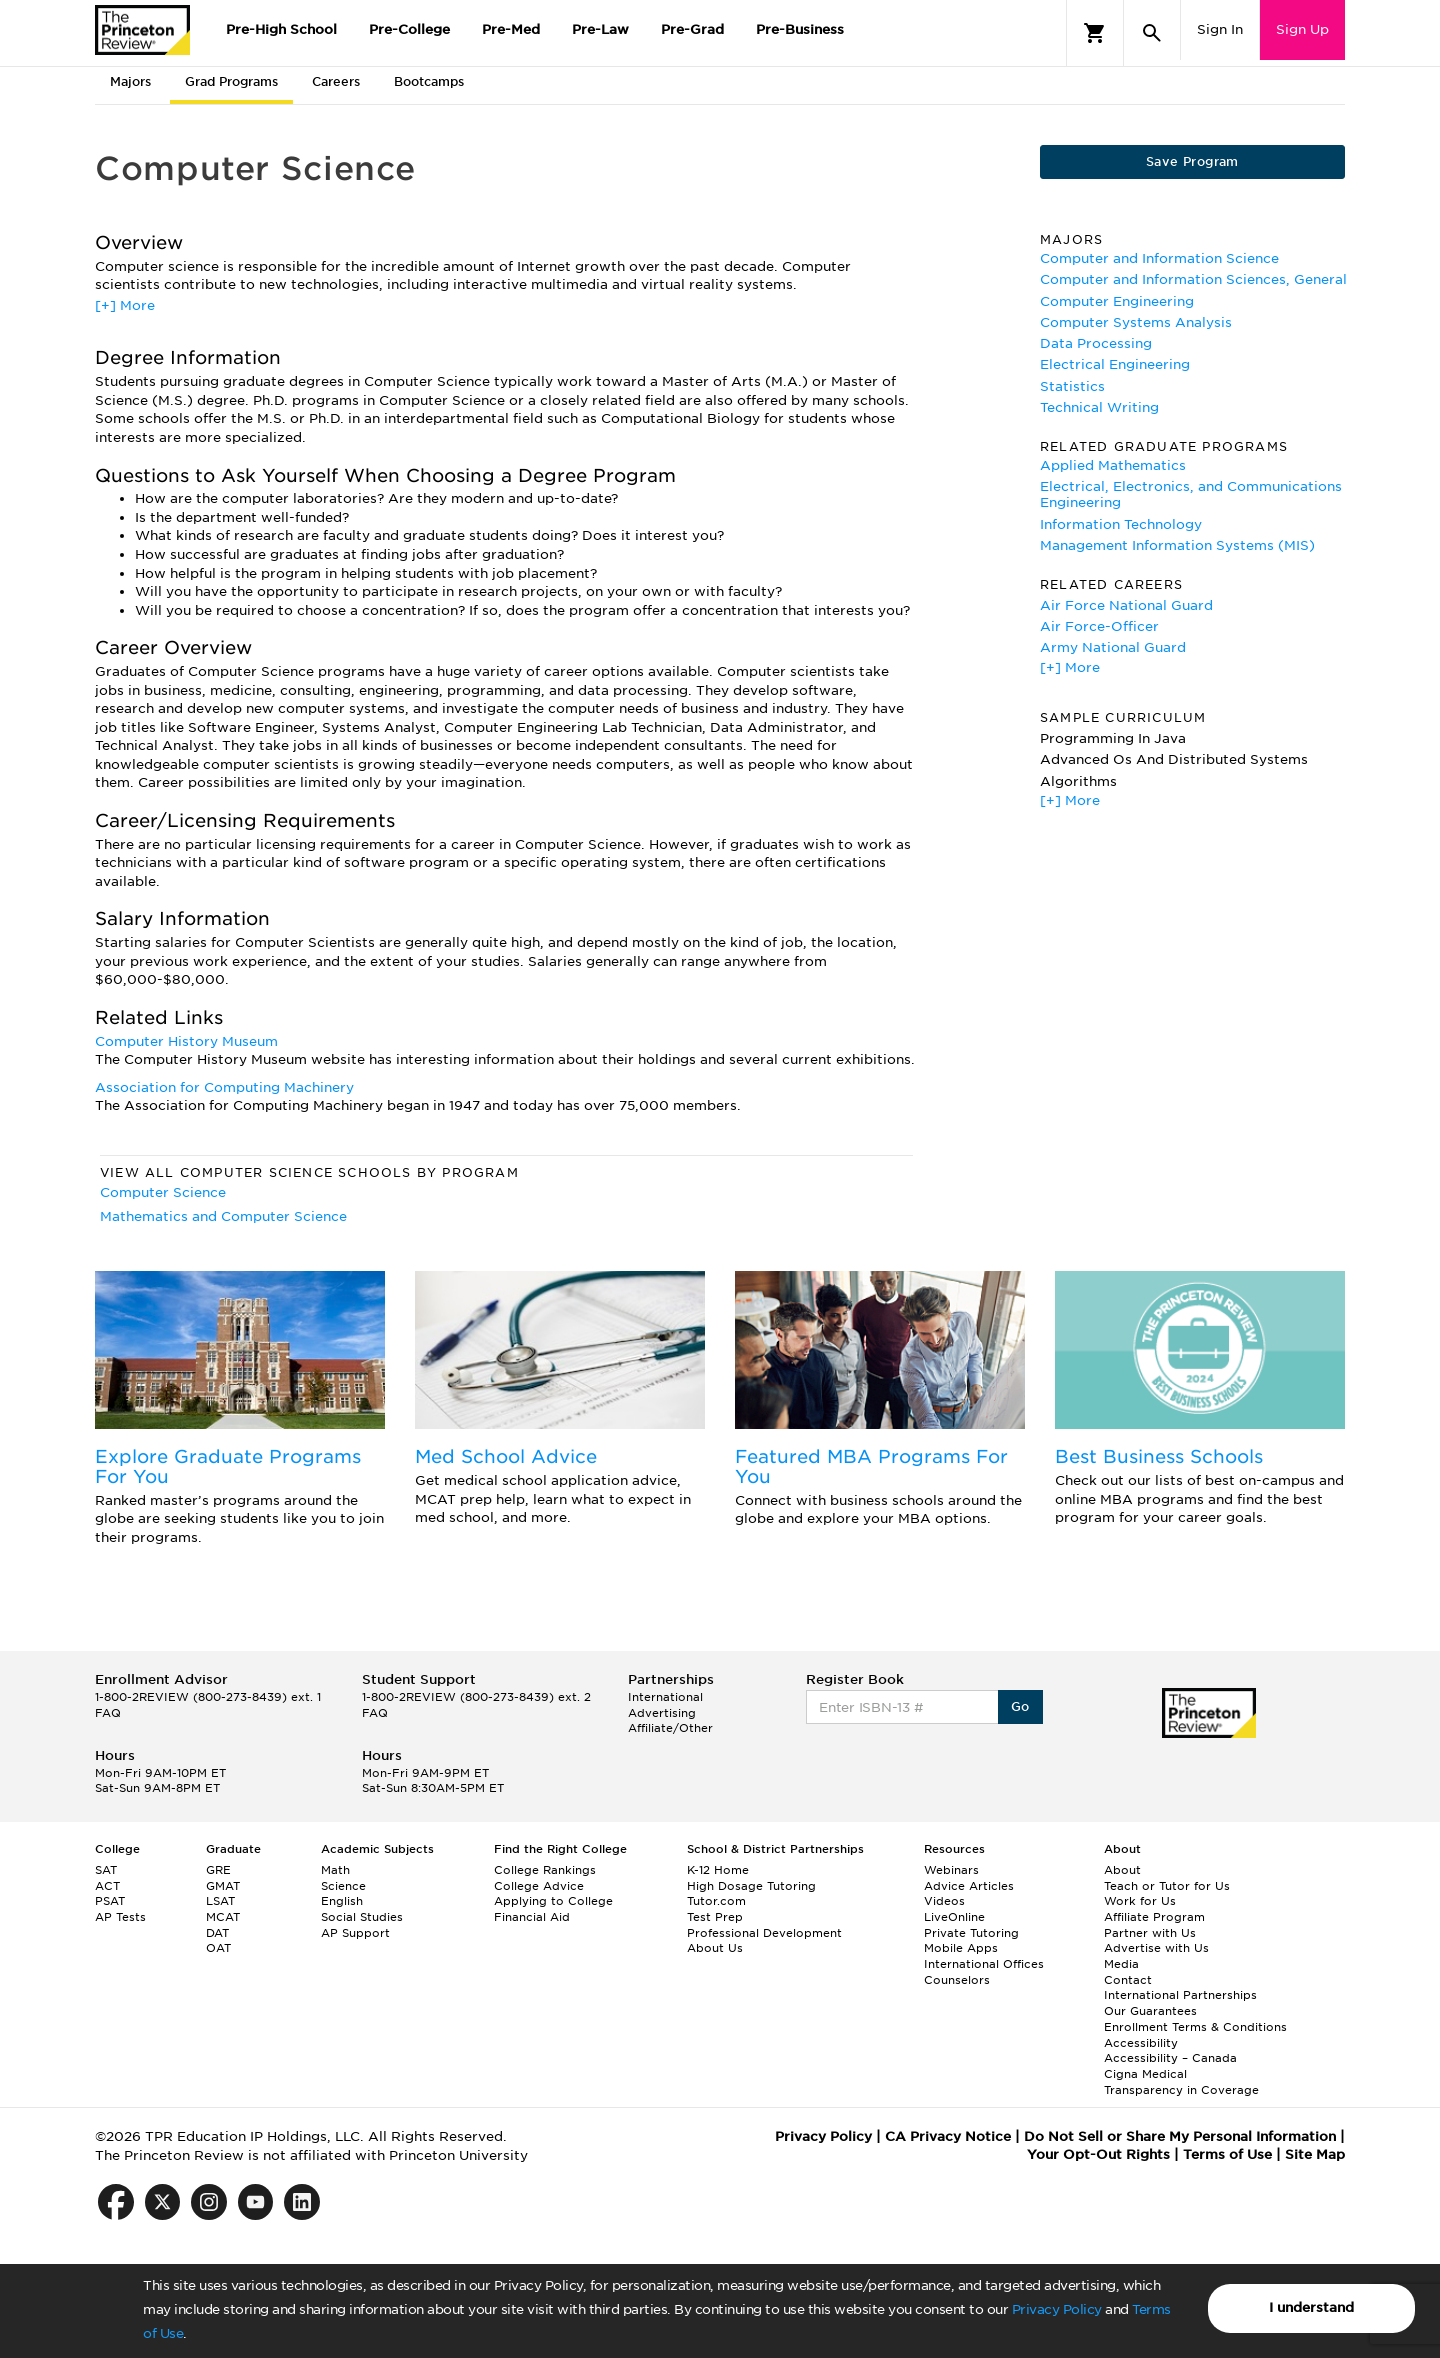 The image size is (1440, 2358). What do you see at coordinates (1220, 29) in the screenshot?
I see `Sign In` at bounding box center [1220, 29].